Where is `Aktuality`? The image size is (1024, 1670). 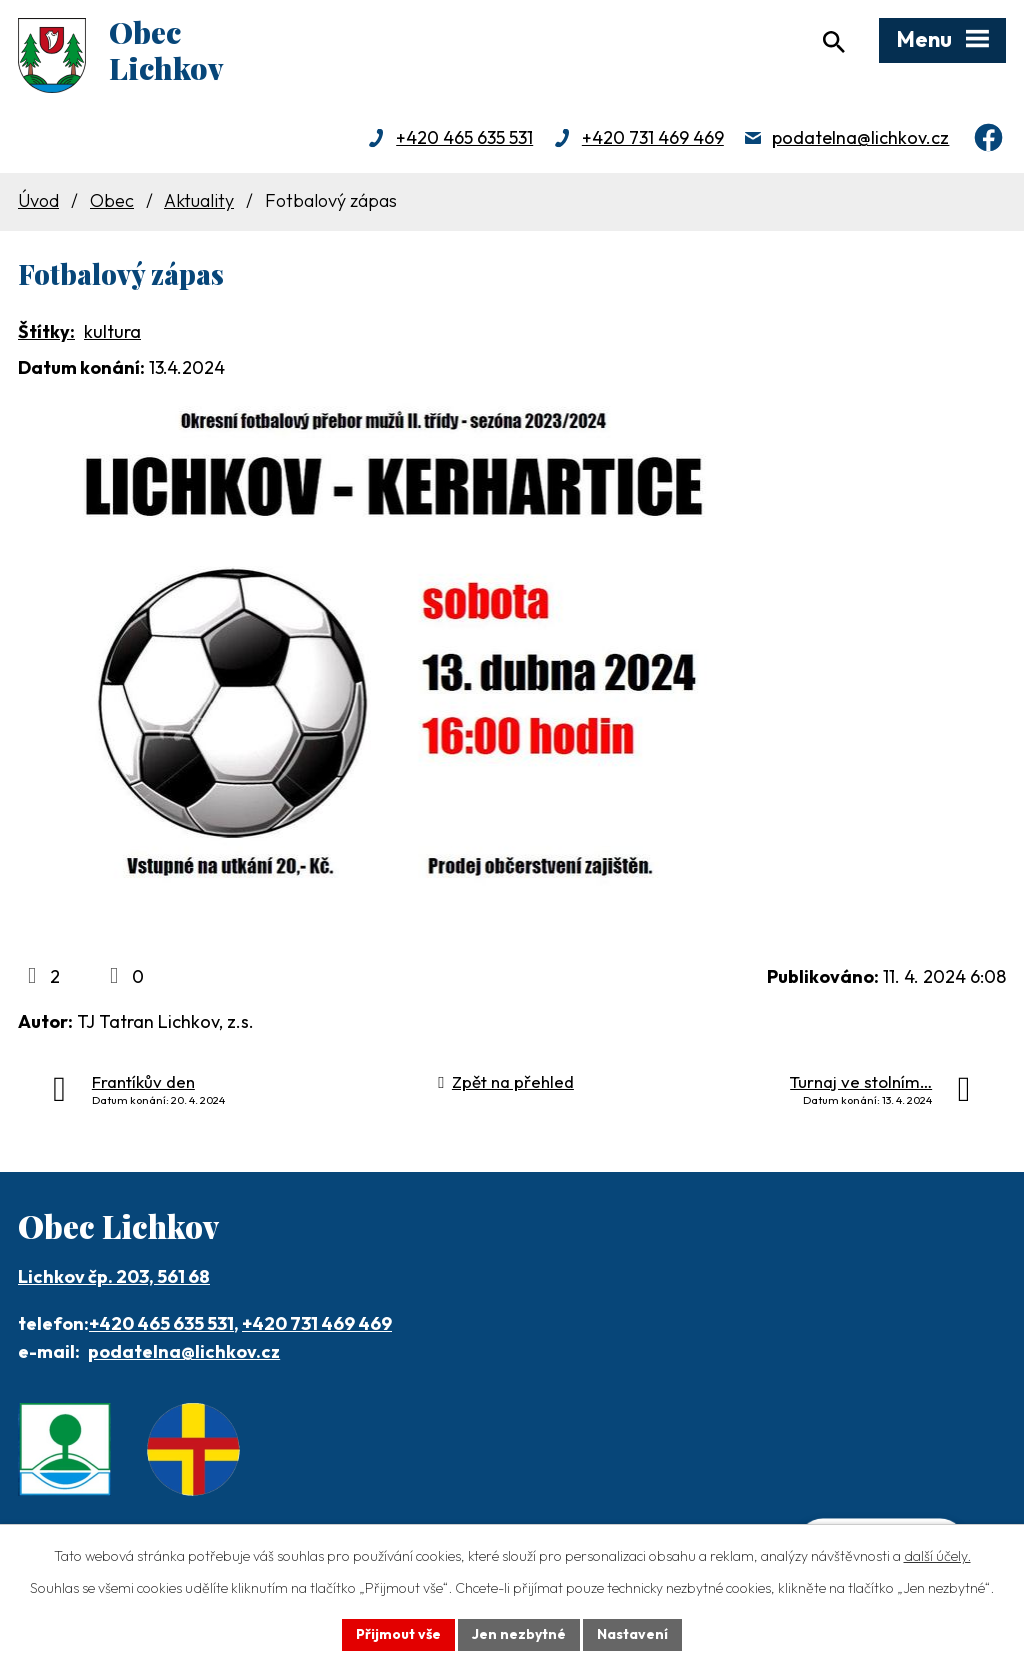 Aktuality is located at coordinates (199, 200).